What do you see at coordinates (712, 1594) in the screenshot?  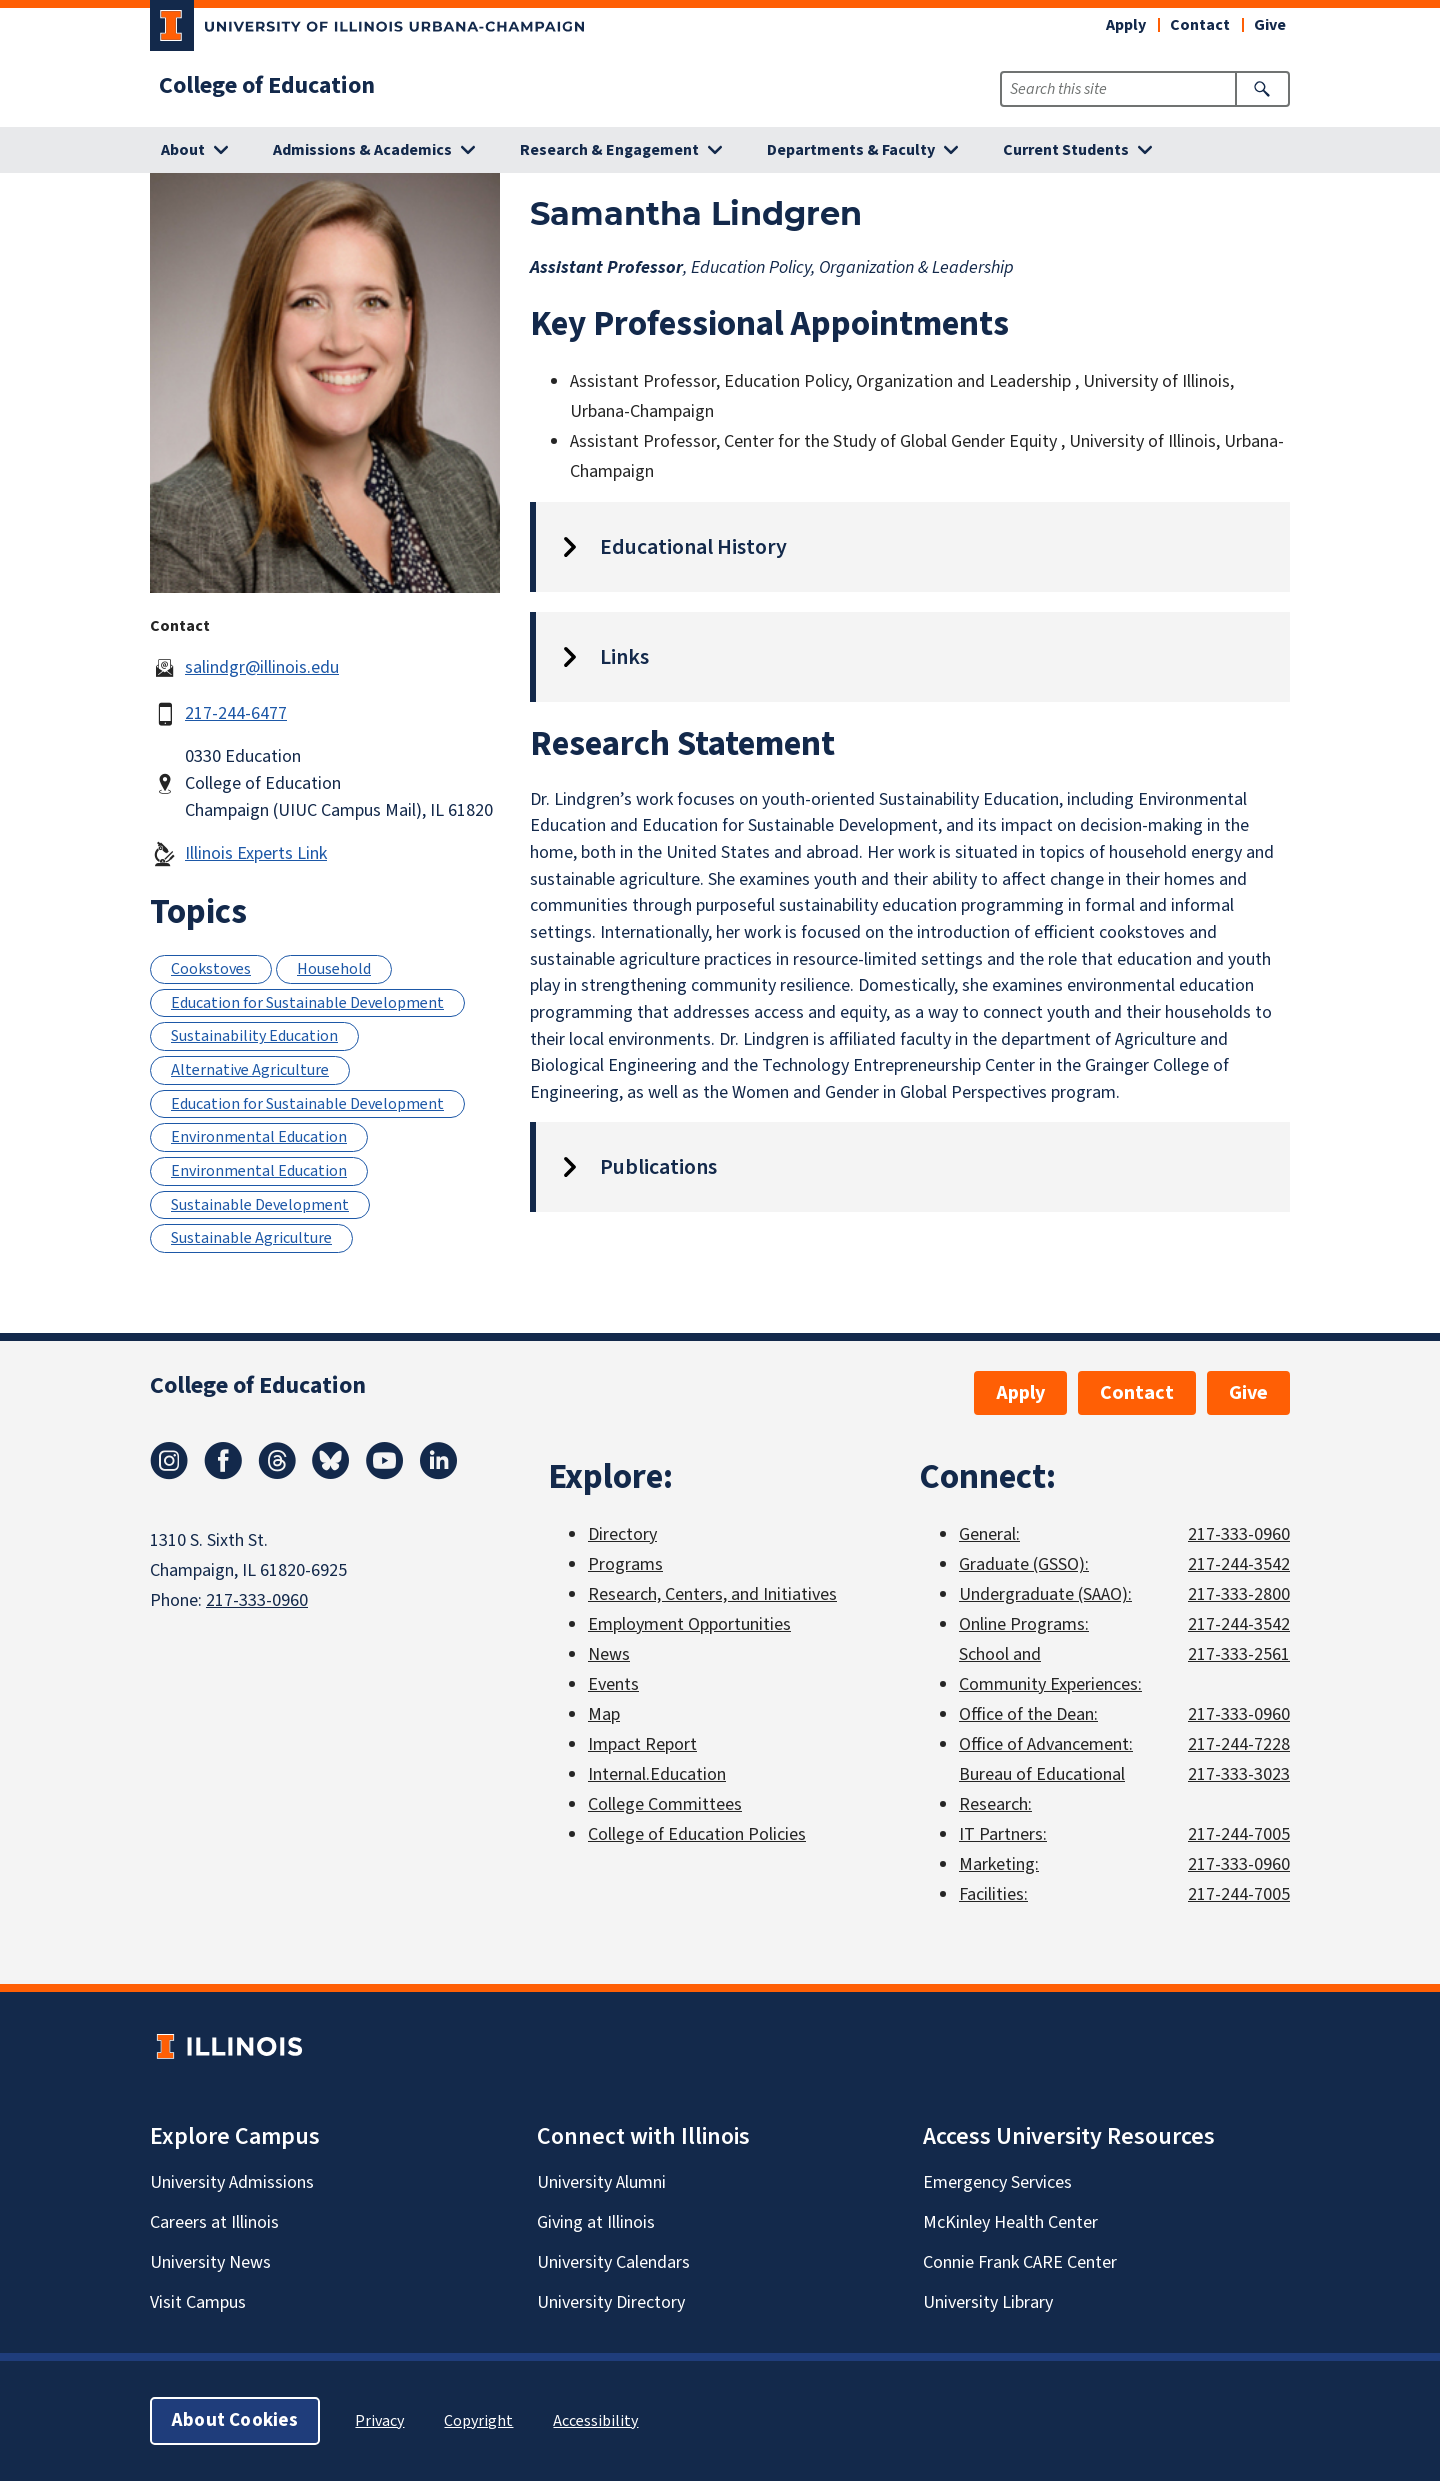 I see `Research, Centers, and Initiatives` at bounding box center [712, 1594].